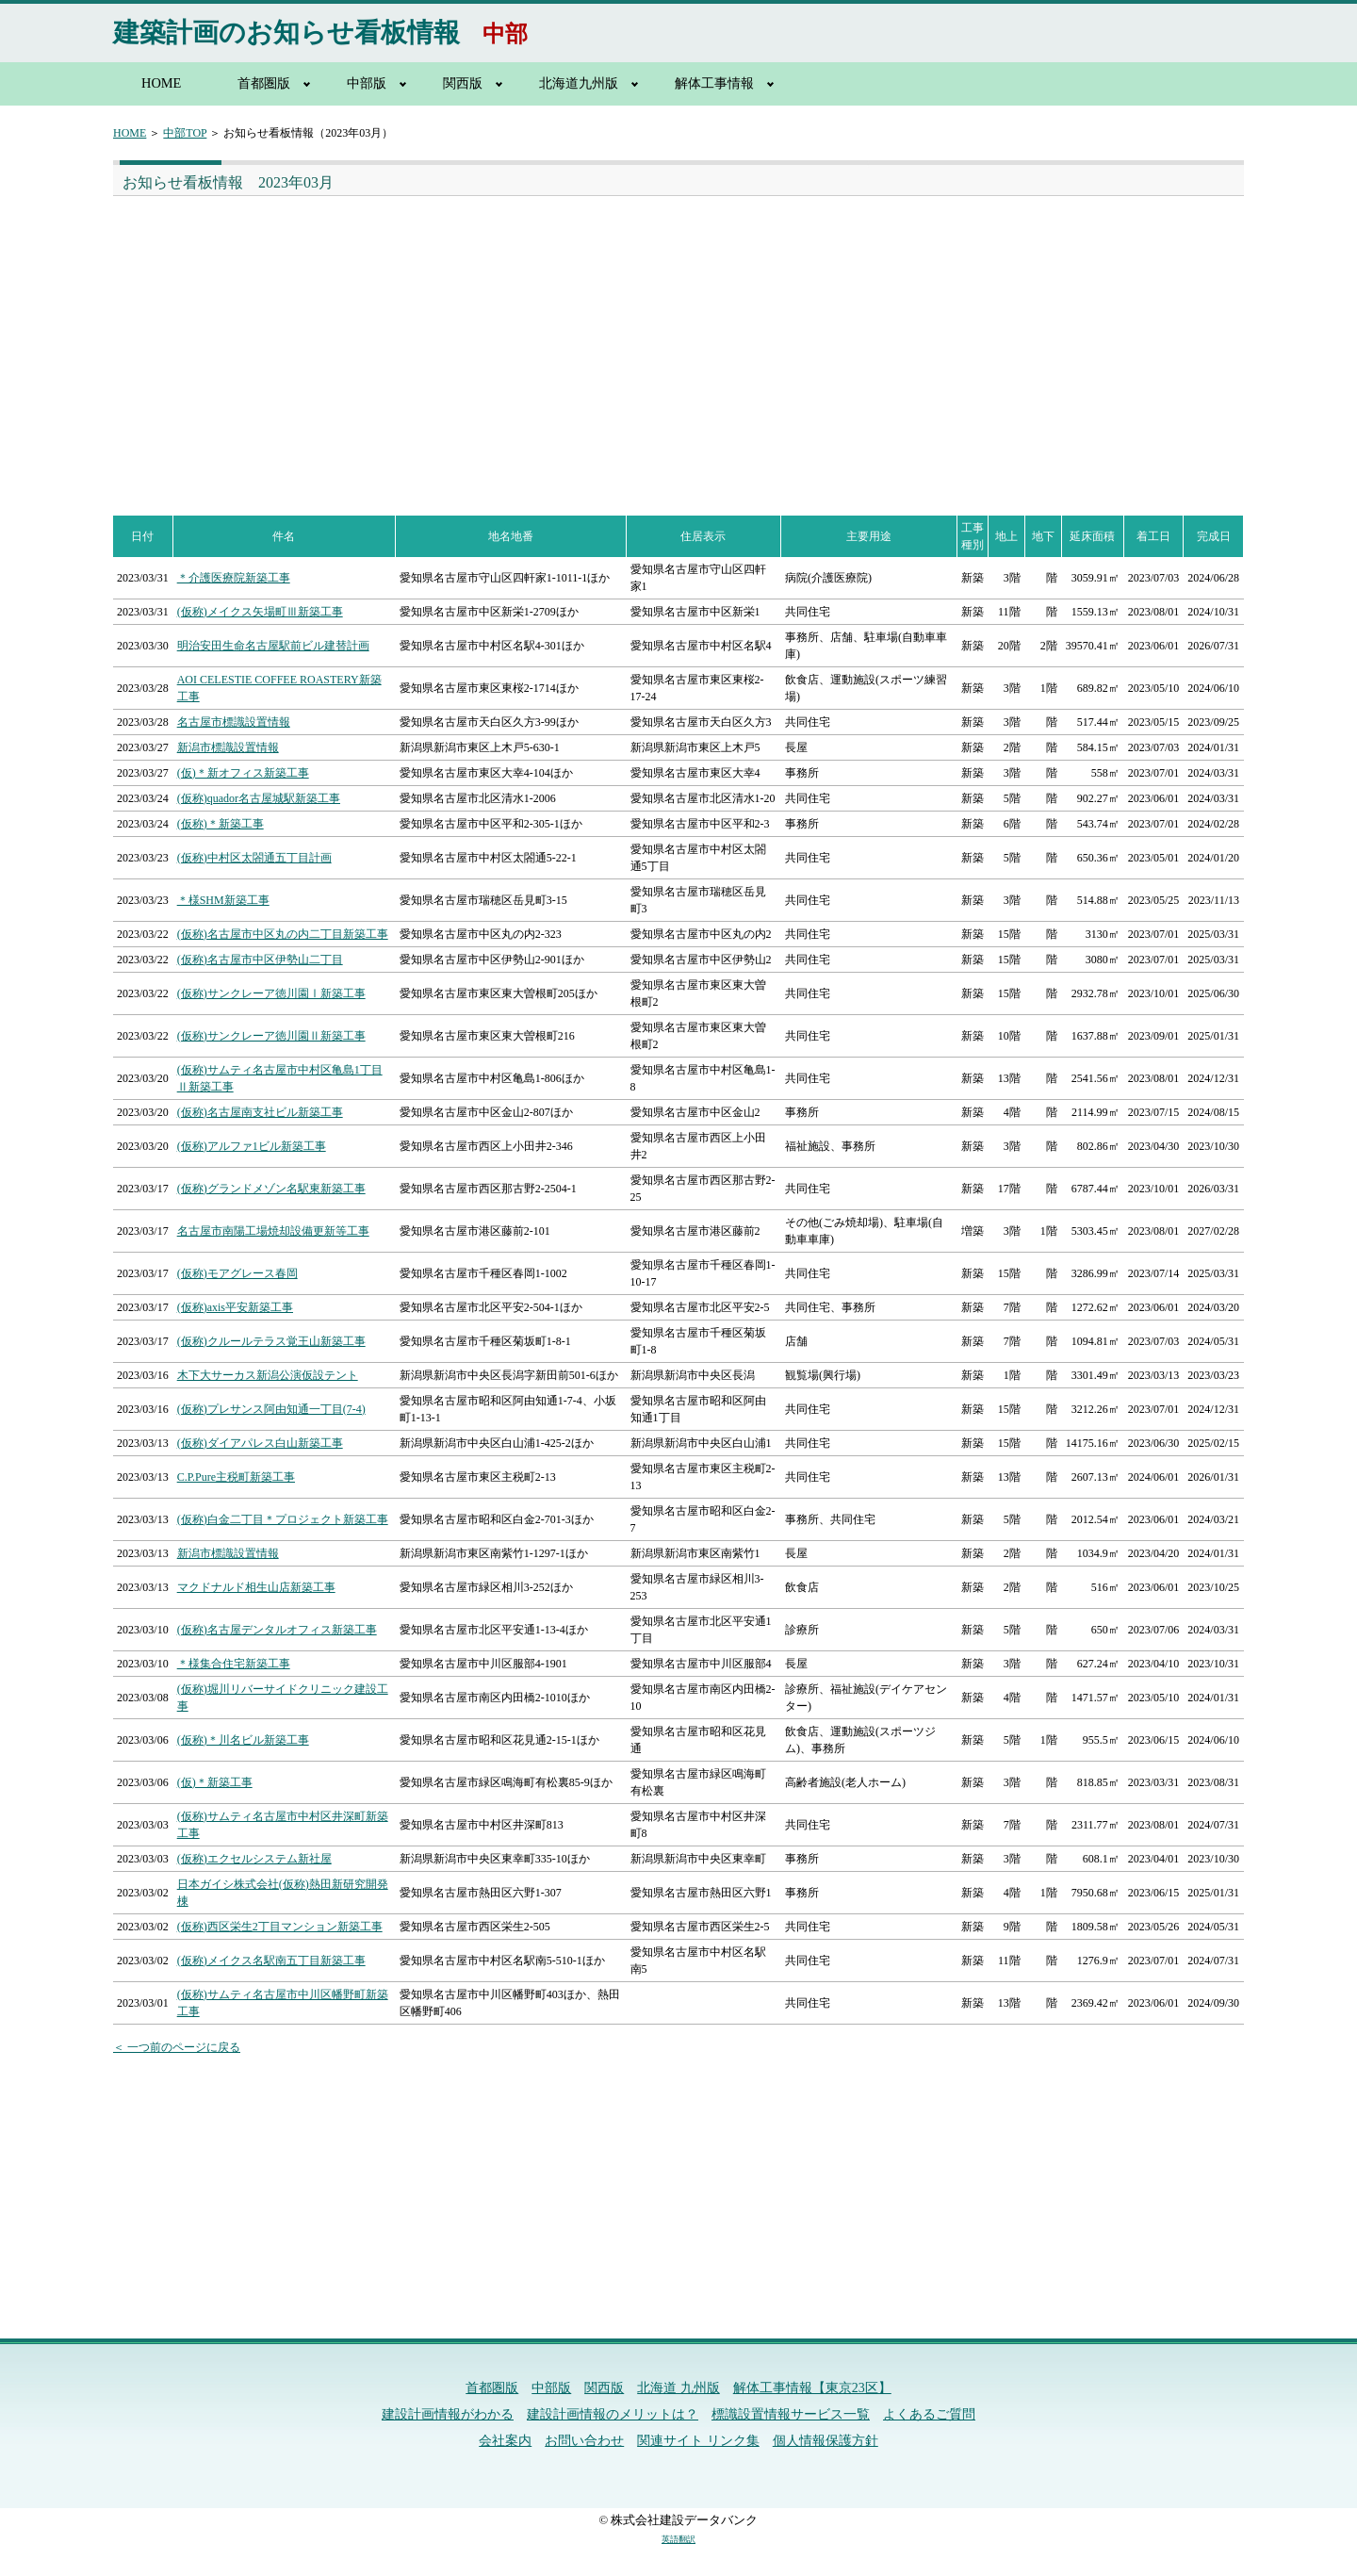 The image size is (1357, 2576). What do you see at coordinates (258, 798) in the screenshot?
I see `(仮称)quador名古屋城駅新築工事` at bounding box center [258, 798].